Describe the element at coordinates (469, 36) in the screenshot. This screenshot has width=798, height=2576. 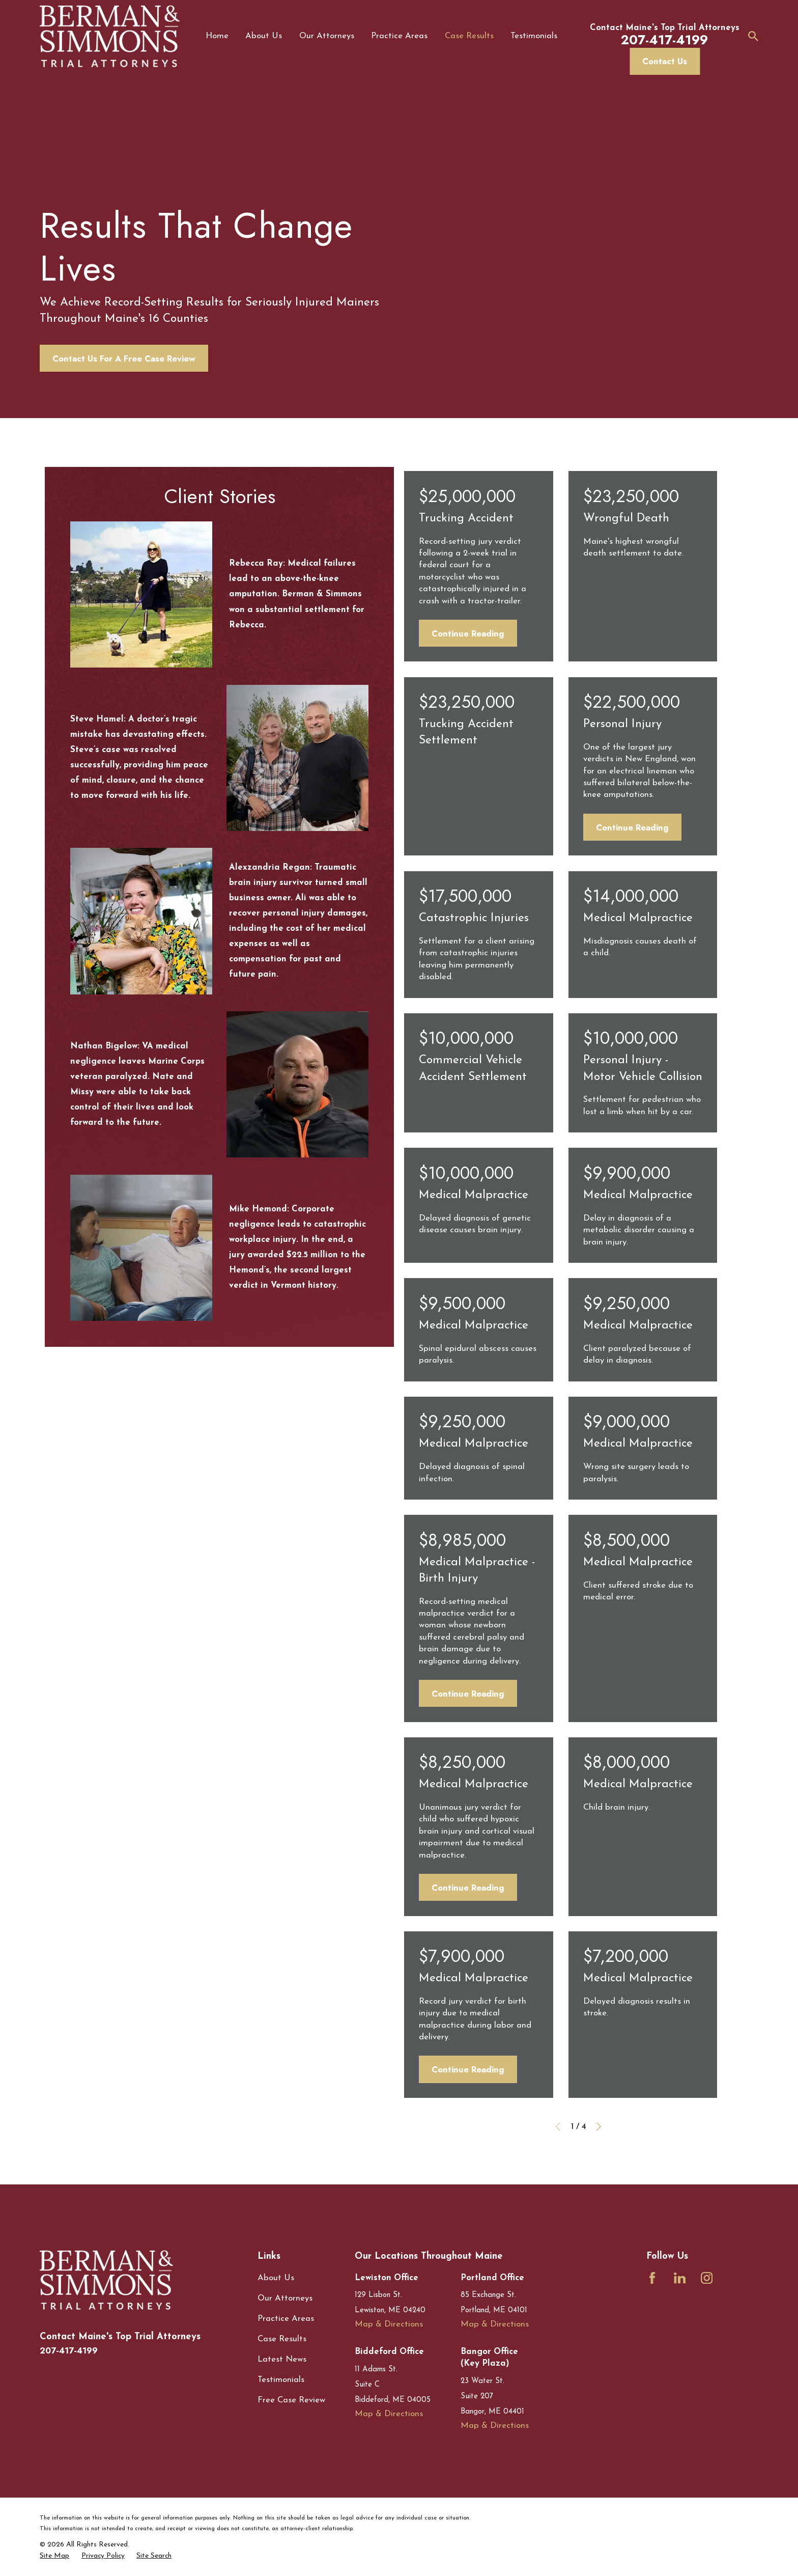
I see `Case Results [menuitem]` at that location.